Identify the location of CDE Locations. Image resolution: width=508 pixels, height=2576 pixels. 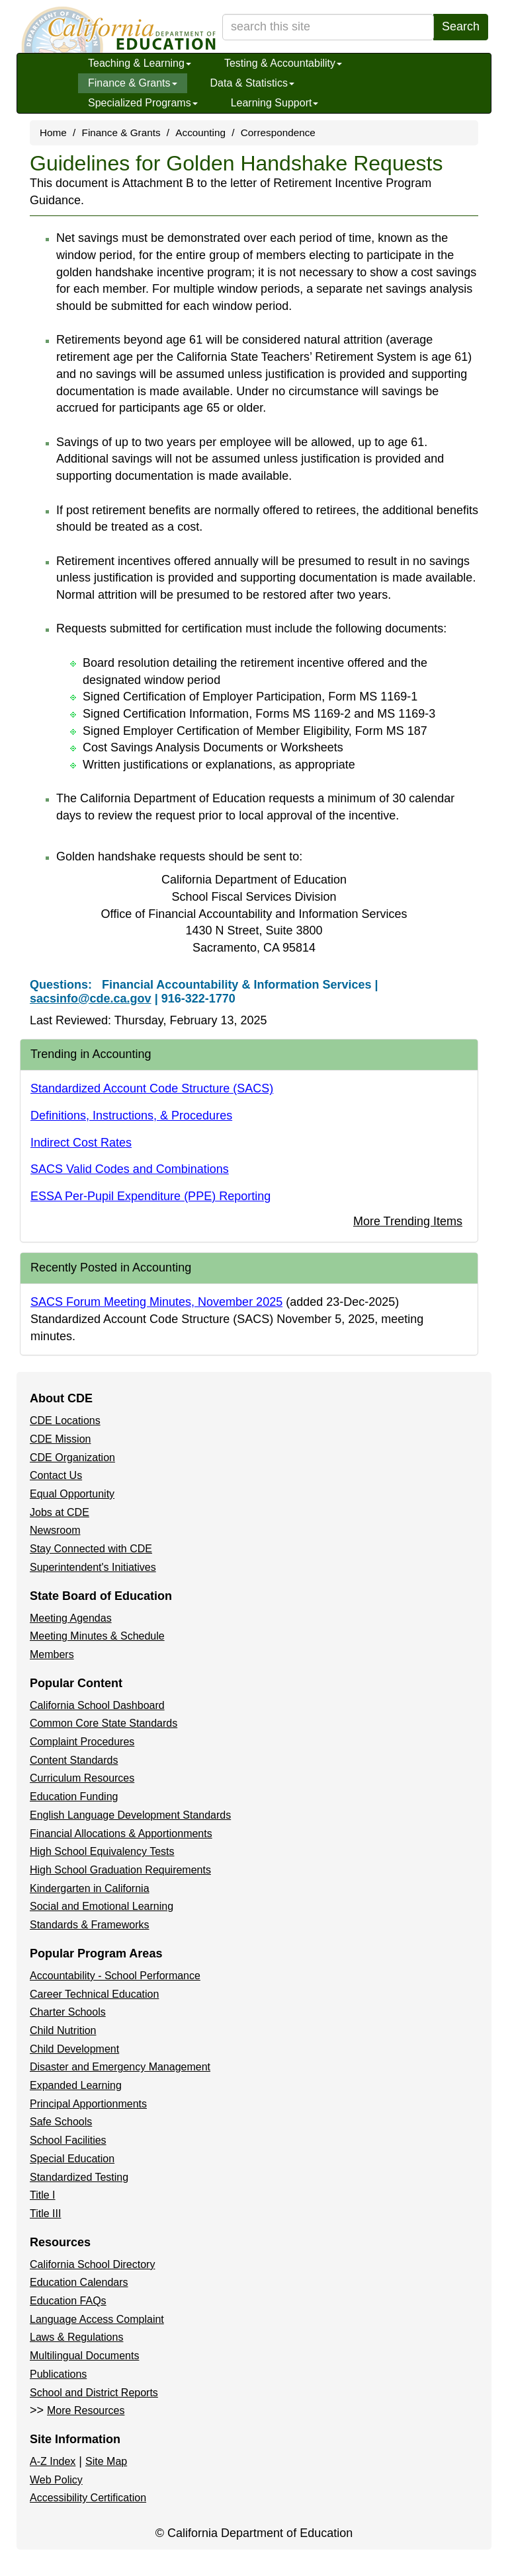
(65, 1420).